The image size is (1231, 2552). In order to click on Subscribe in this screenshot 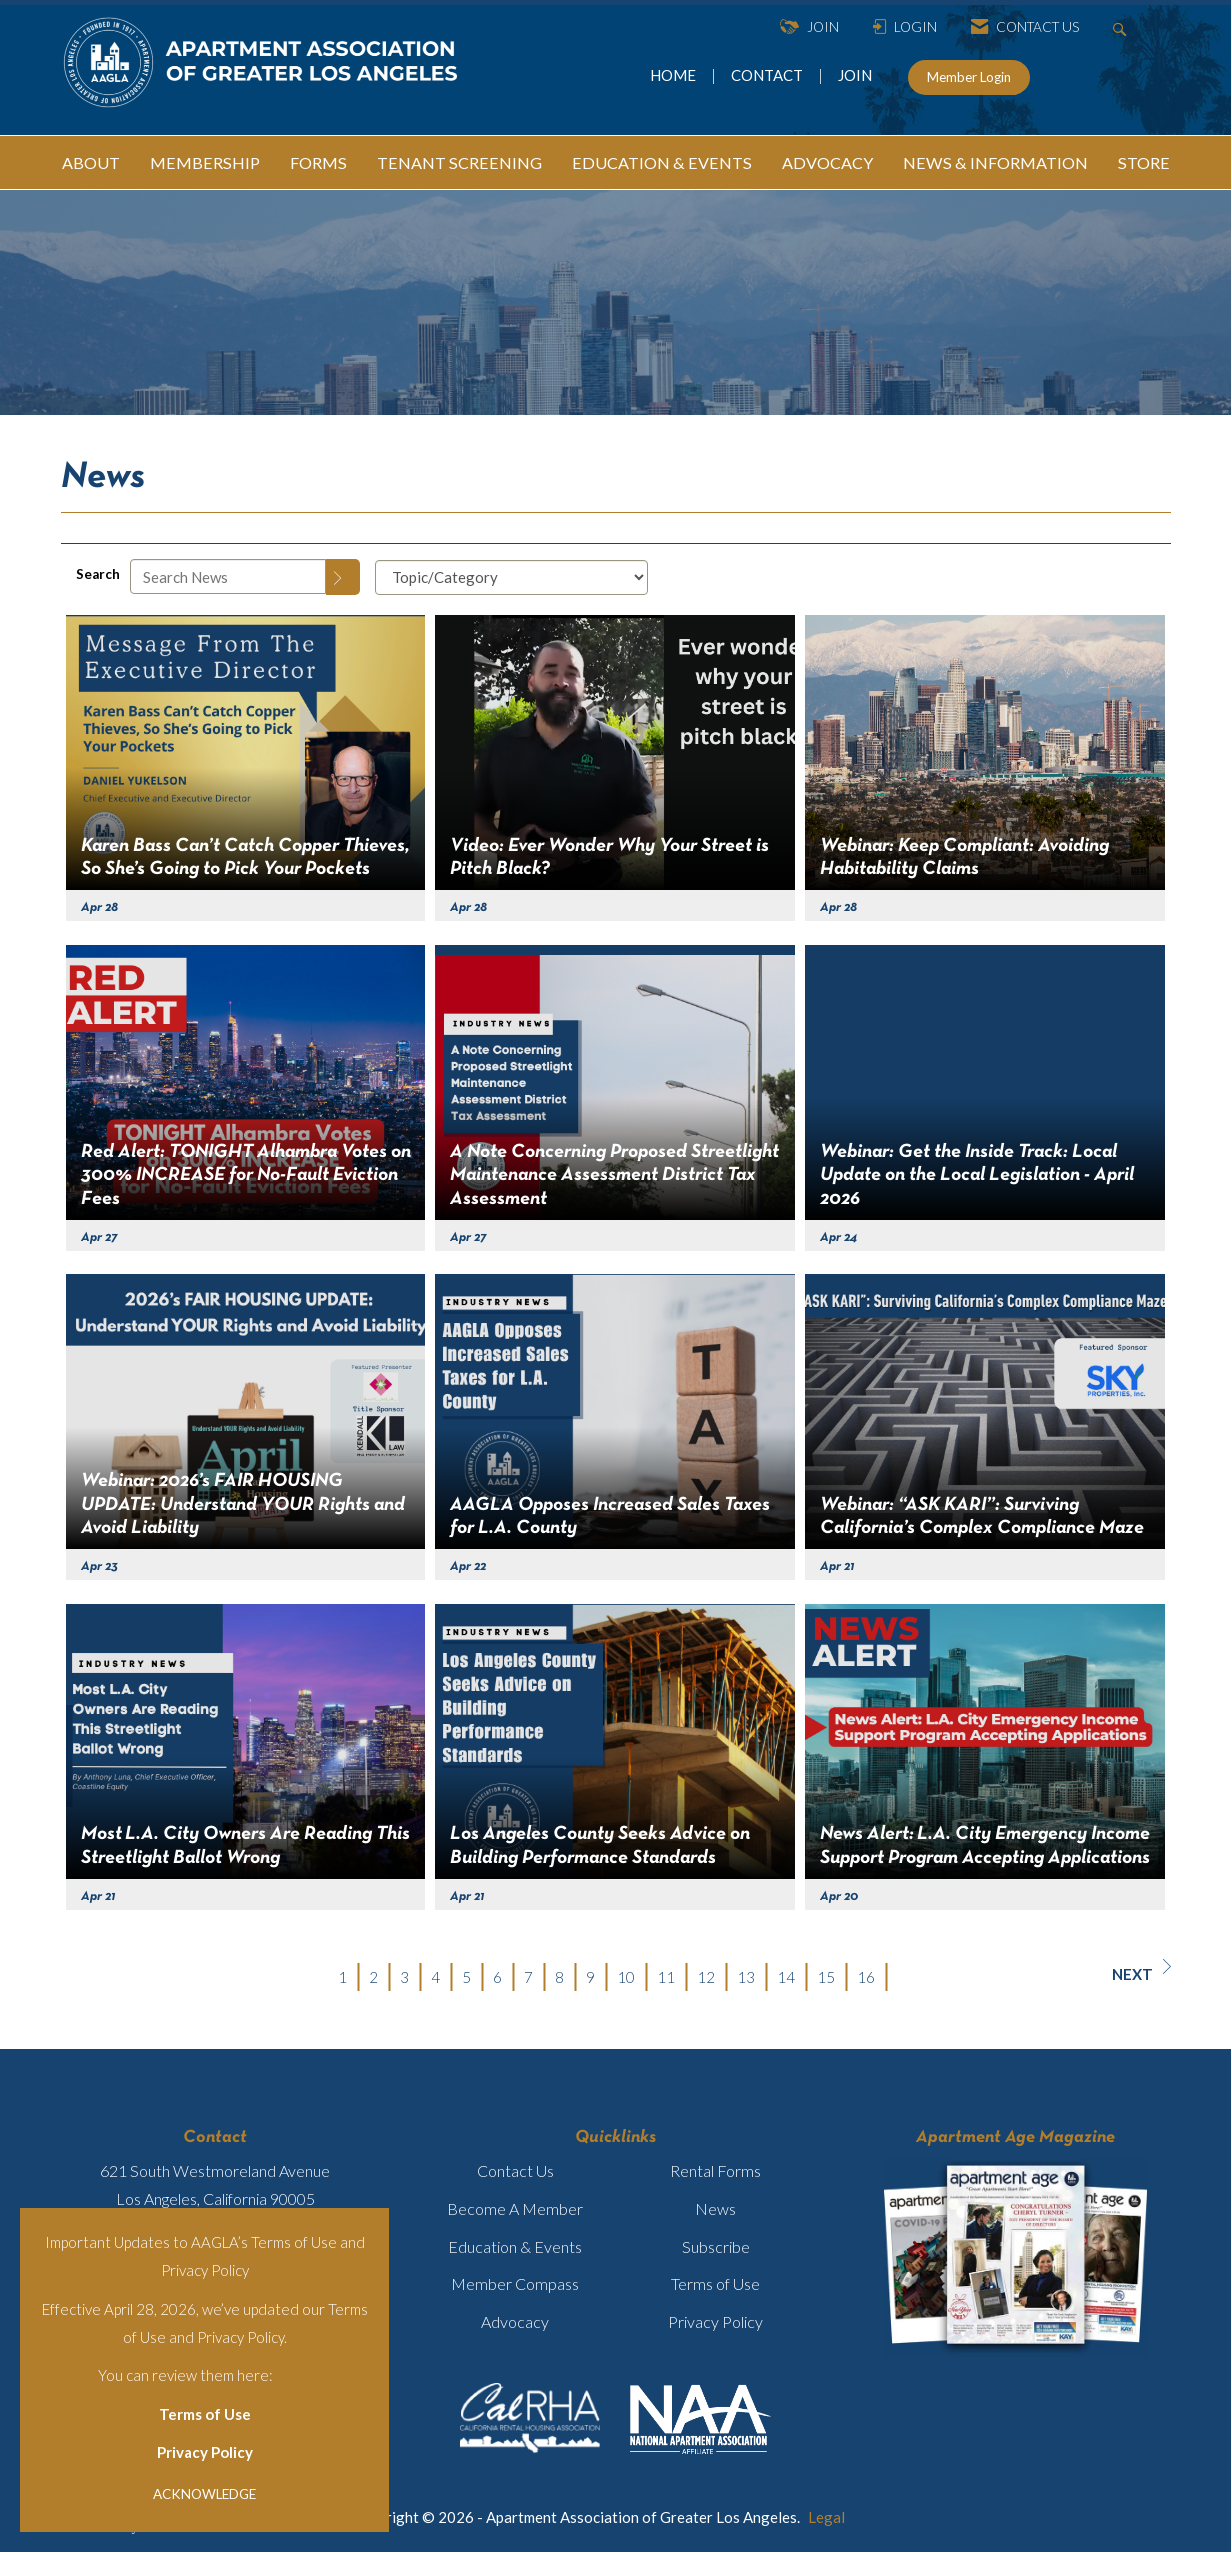, I will do `click(716, 2246)`.